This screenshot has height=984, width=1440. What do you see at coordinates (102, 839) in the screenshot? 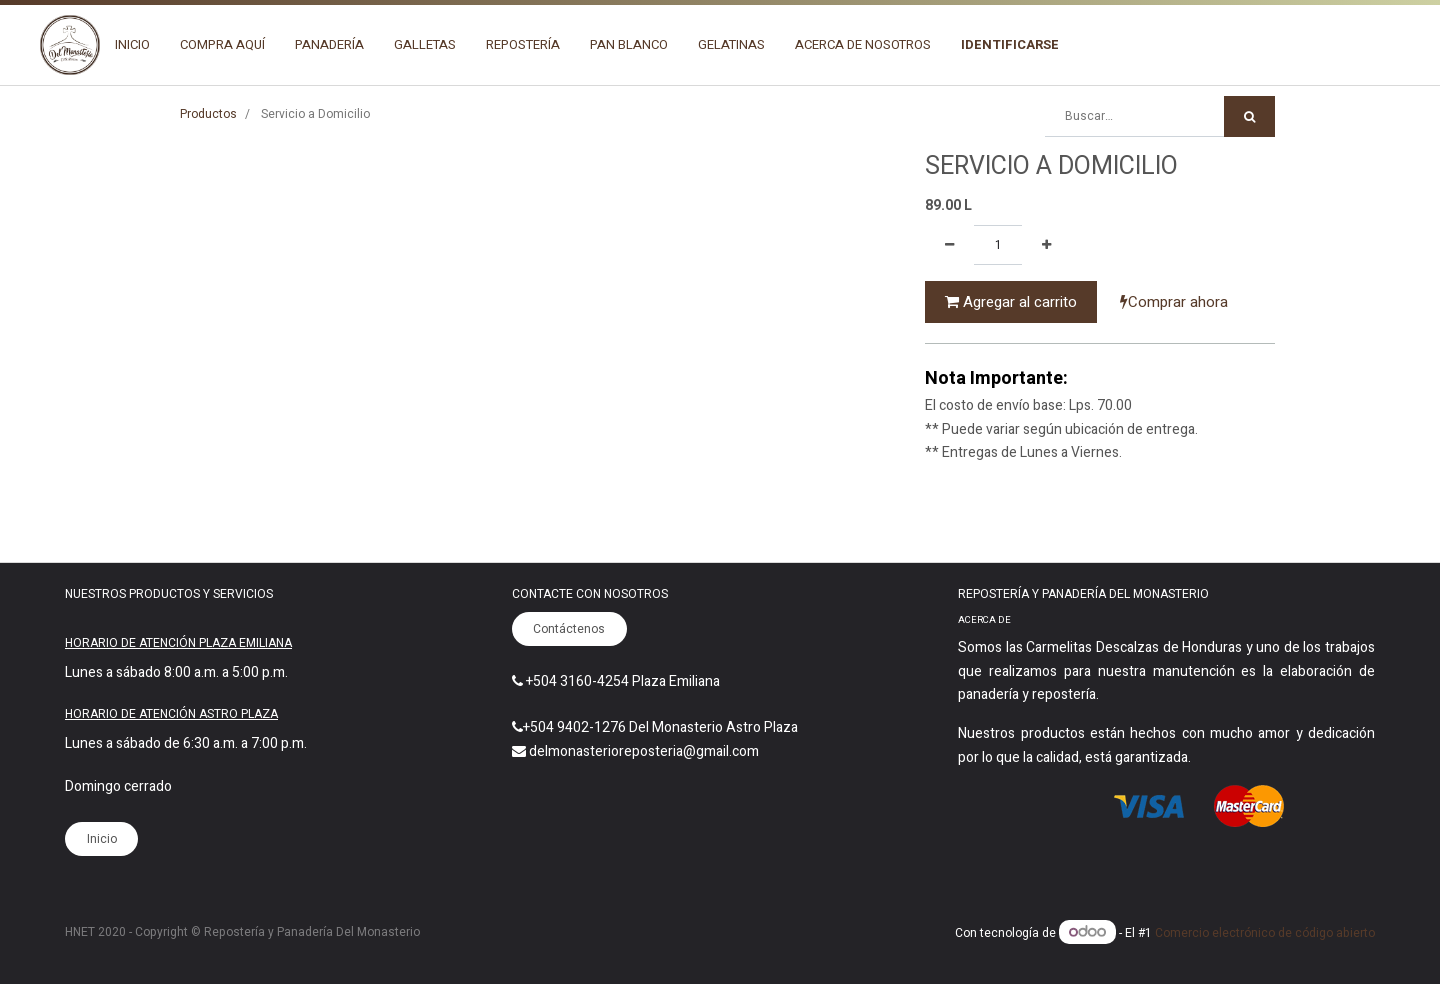
I see `Inicio` at bounding box center [102, 839].